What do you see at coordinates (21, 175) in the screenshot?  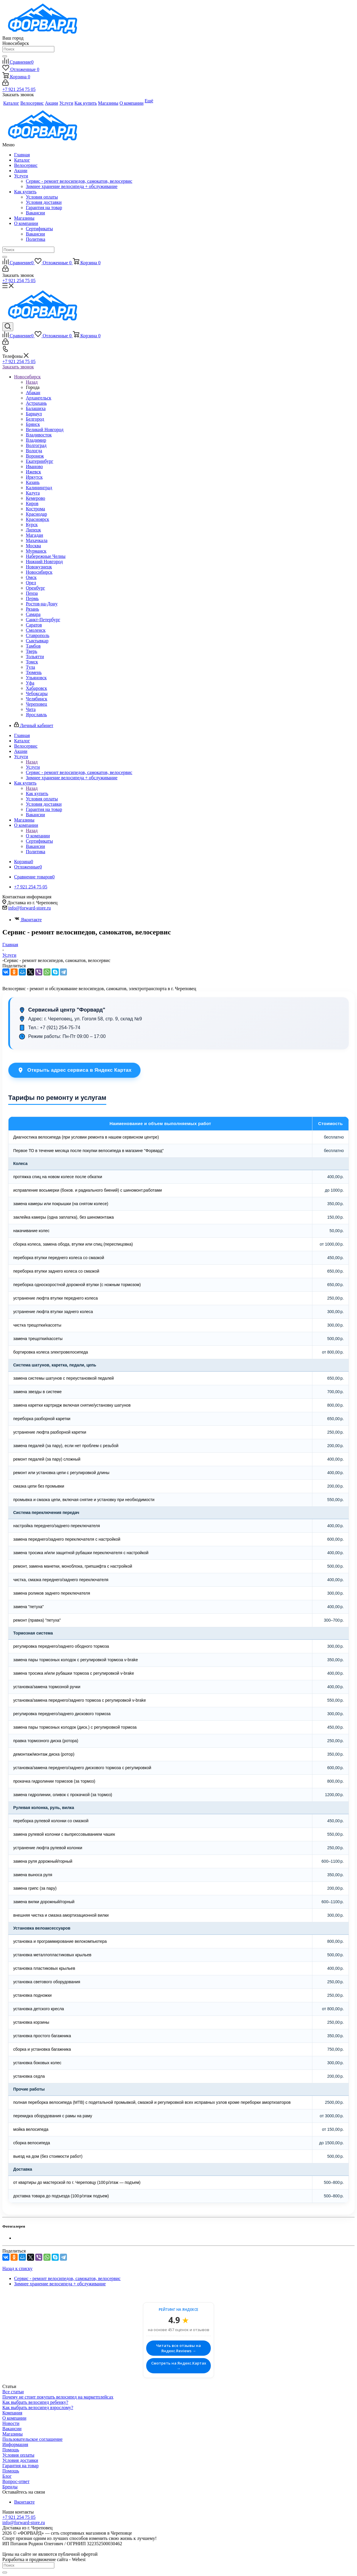 I see `Услуги` at bounding box center [21, 175].